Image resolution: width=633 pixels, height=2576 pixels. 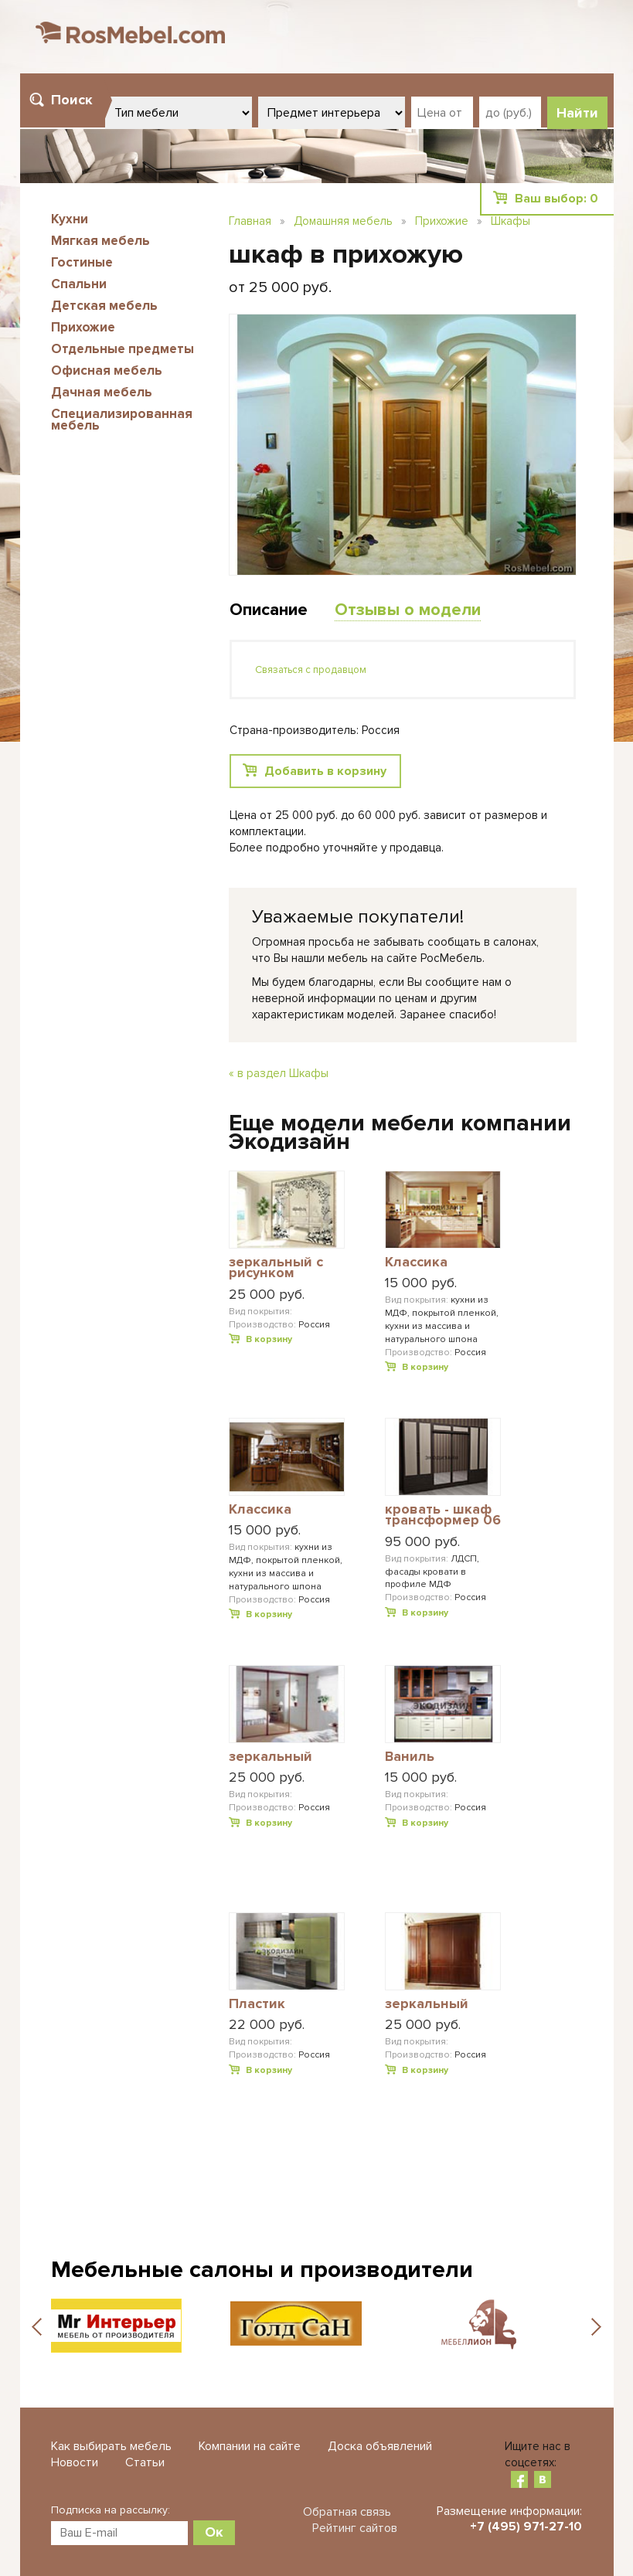 What do you see at coordinates (111, 2446) in the screenshot?
I see `Как выбирать мебель` at bounding box center [111, 2446].